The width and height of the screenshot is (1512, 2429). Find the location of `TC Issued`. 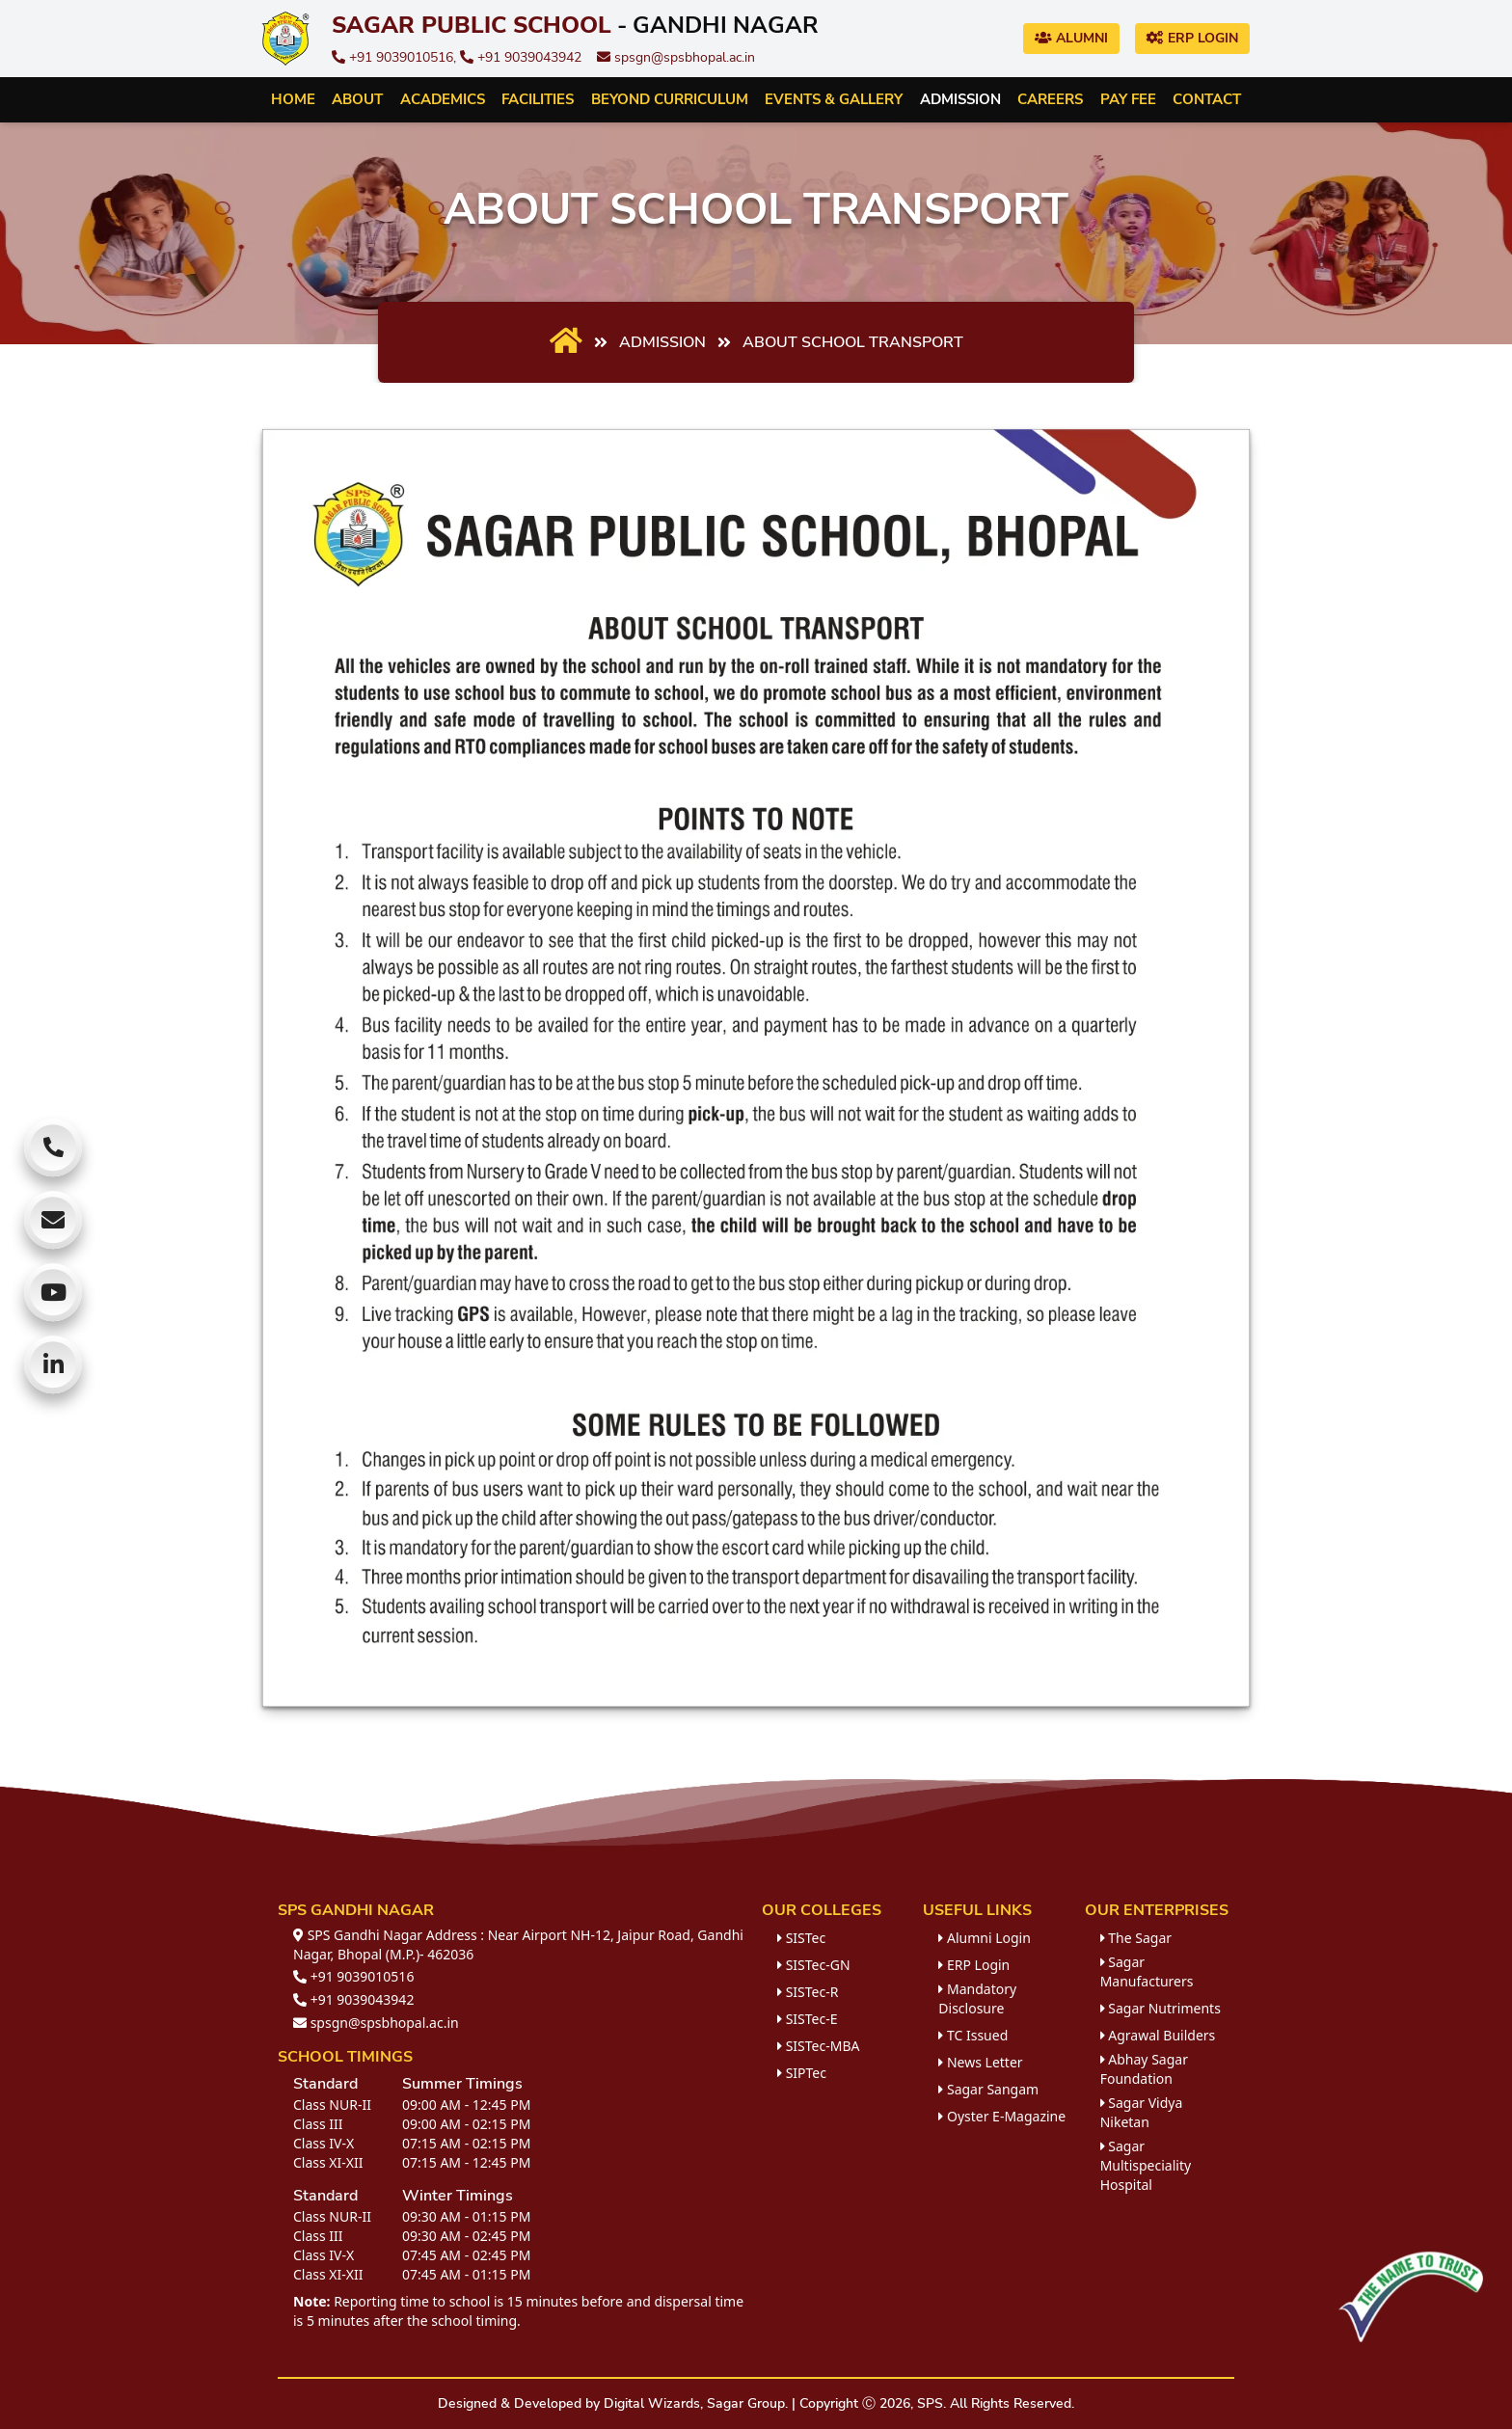

TC Issued is located at coordinates (973, 2035).